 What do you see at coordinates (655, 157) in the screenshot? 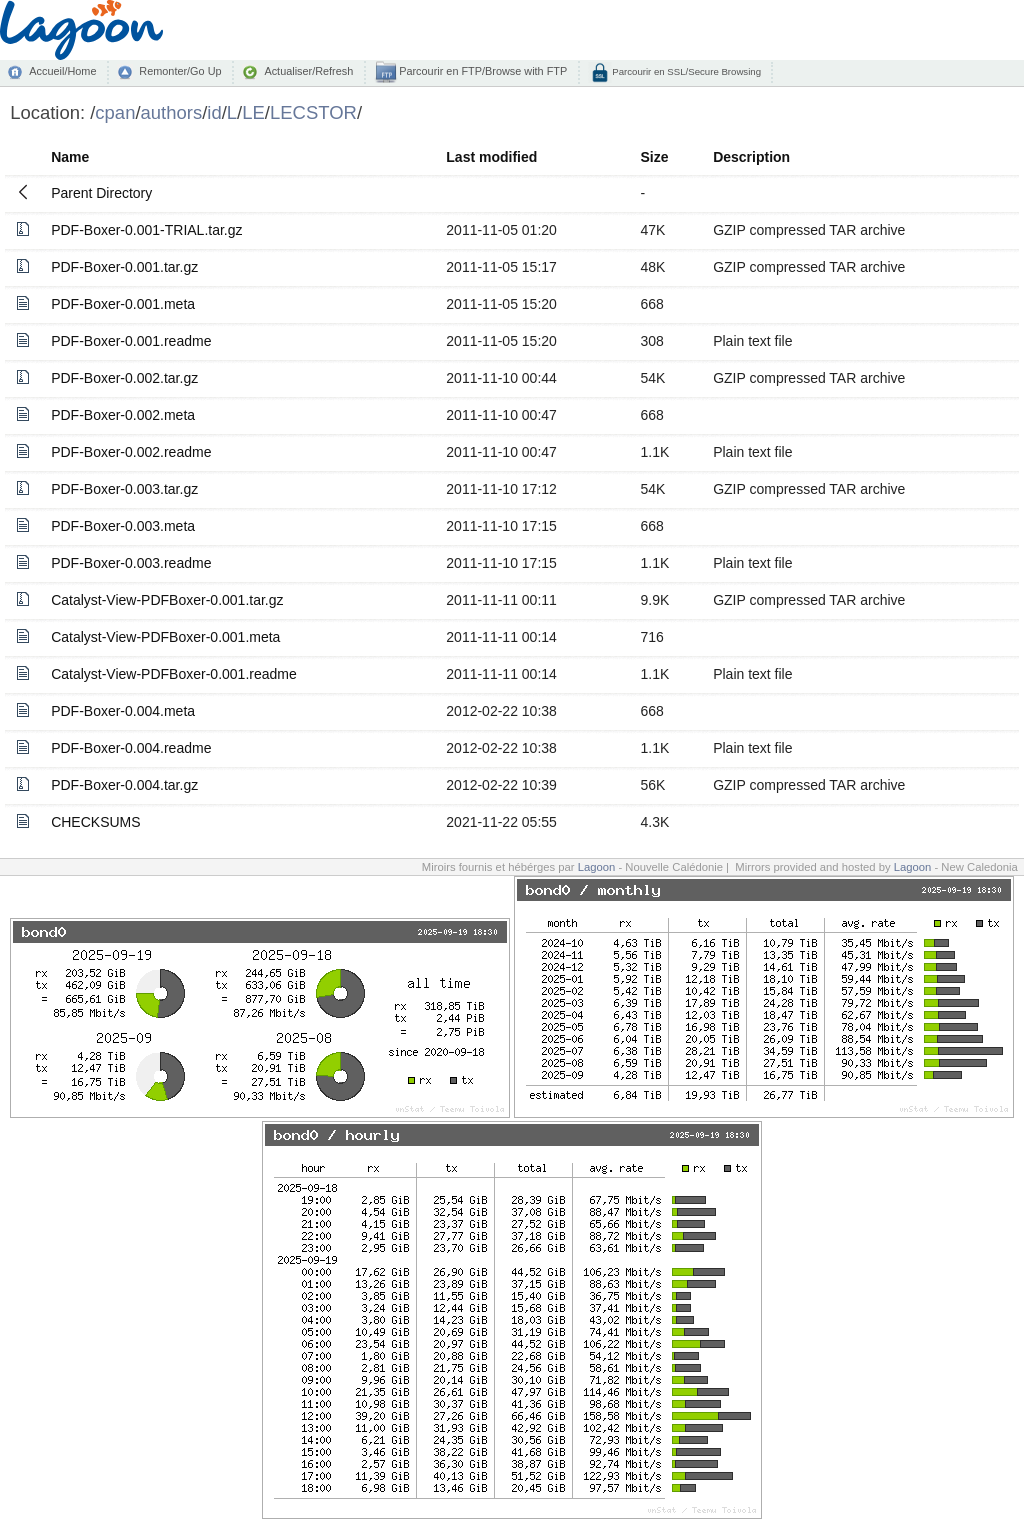
I see `Size` at bounding box center [655, 157].